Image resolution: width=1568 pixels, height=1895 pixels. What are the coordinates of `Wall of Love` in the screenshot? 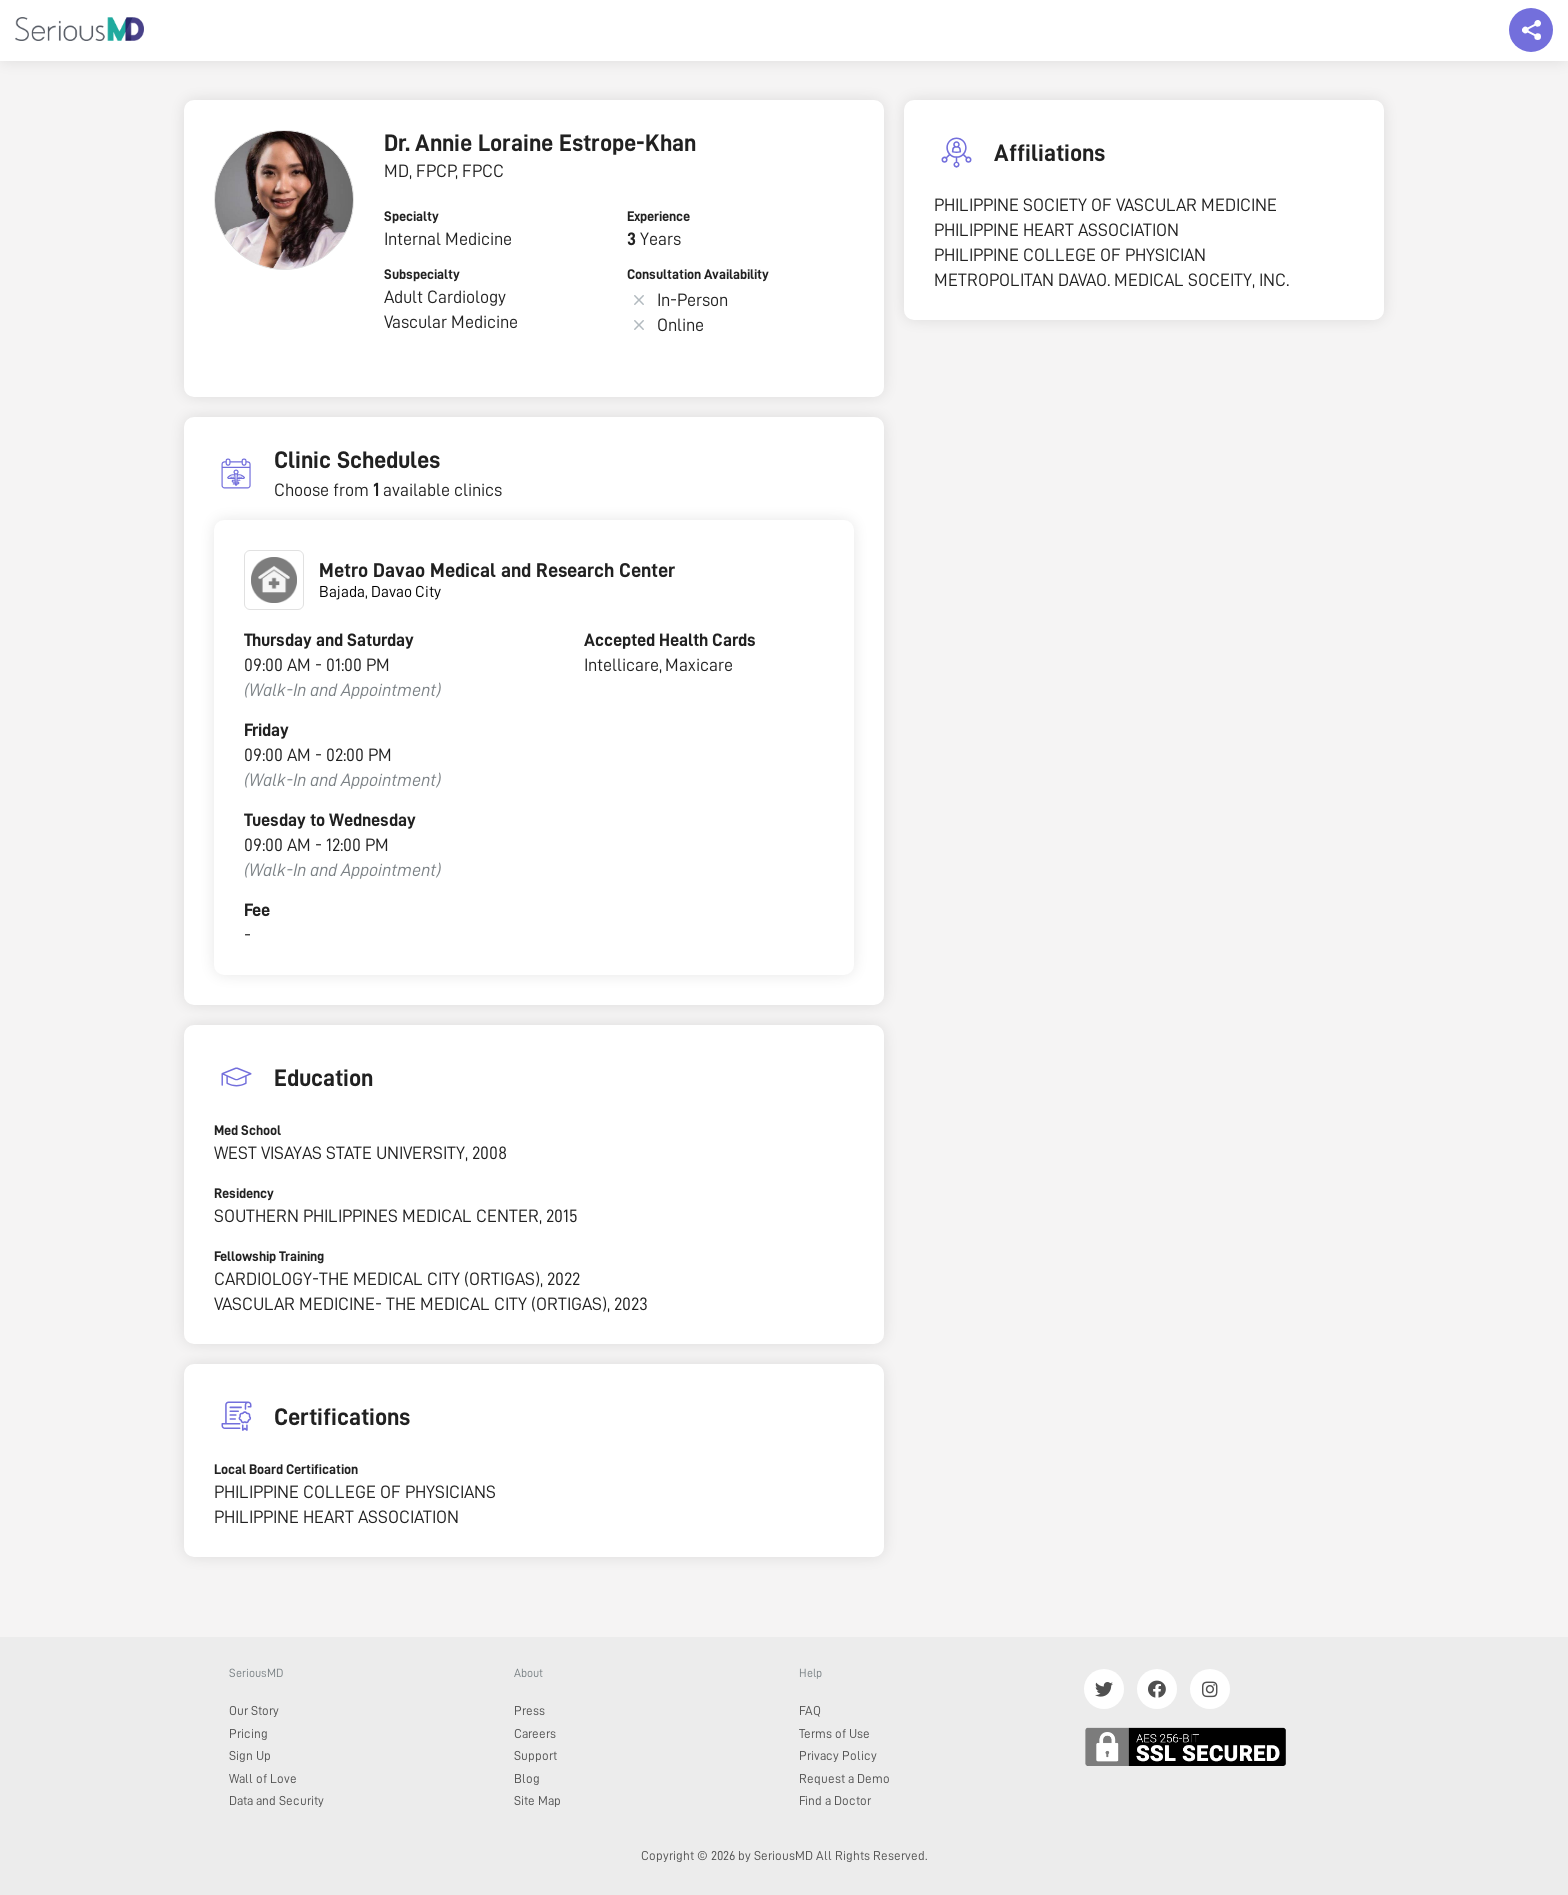 It's located at (263, 1778).